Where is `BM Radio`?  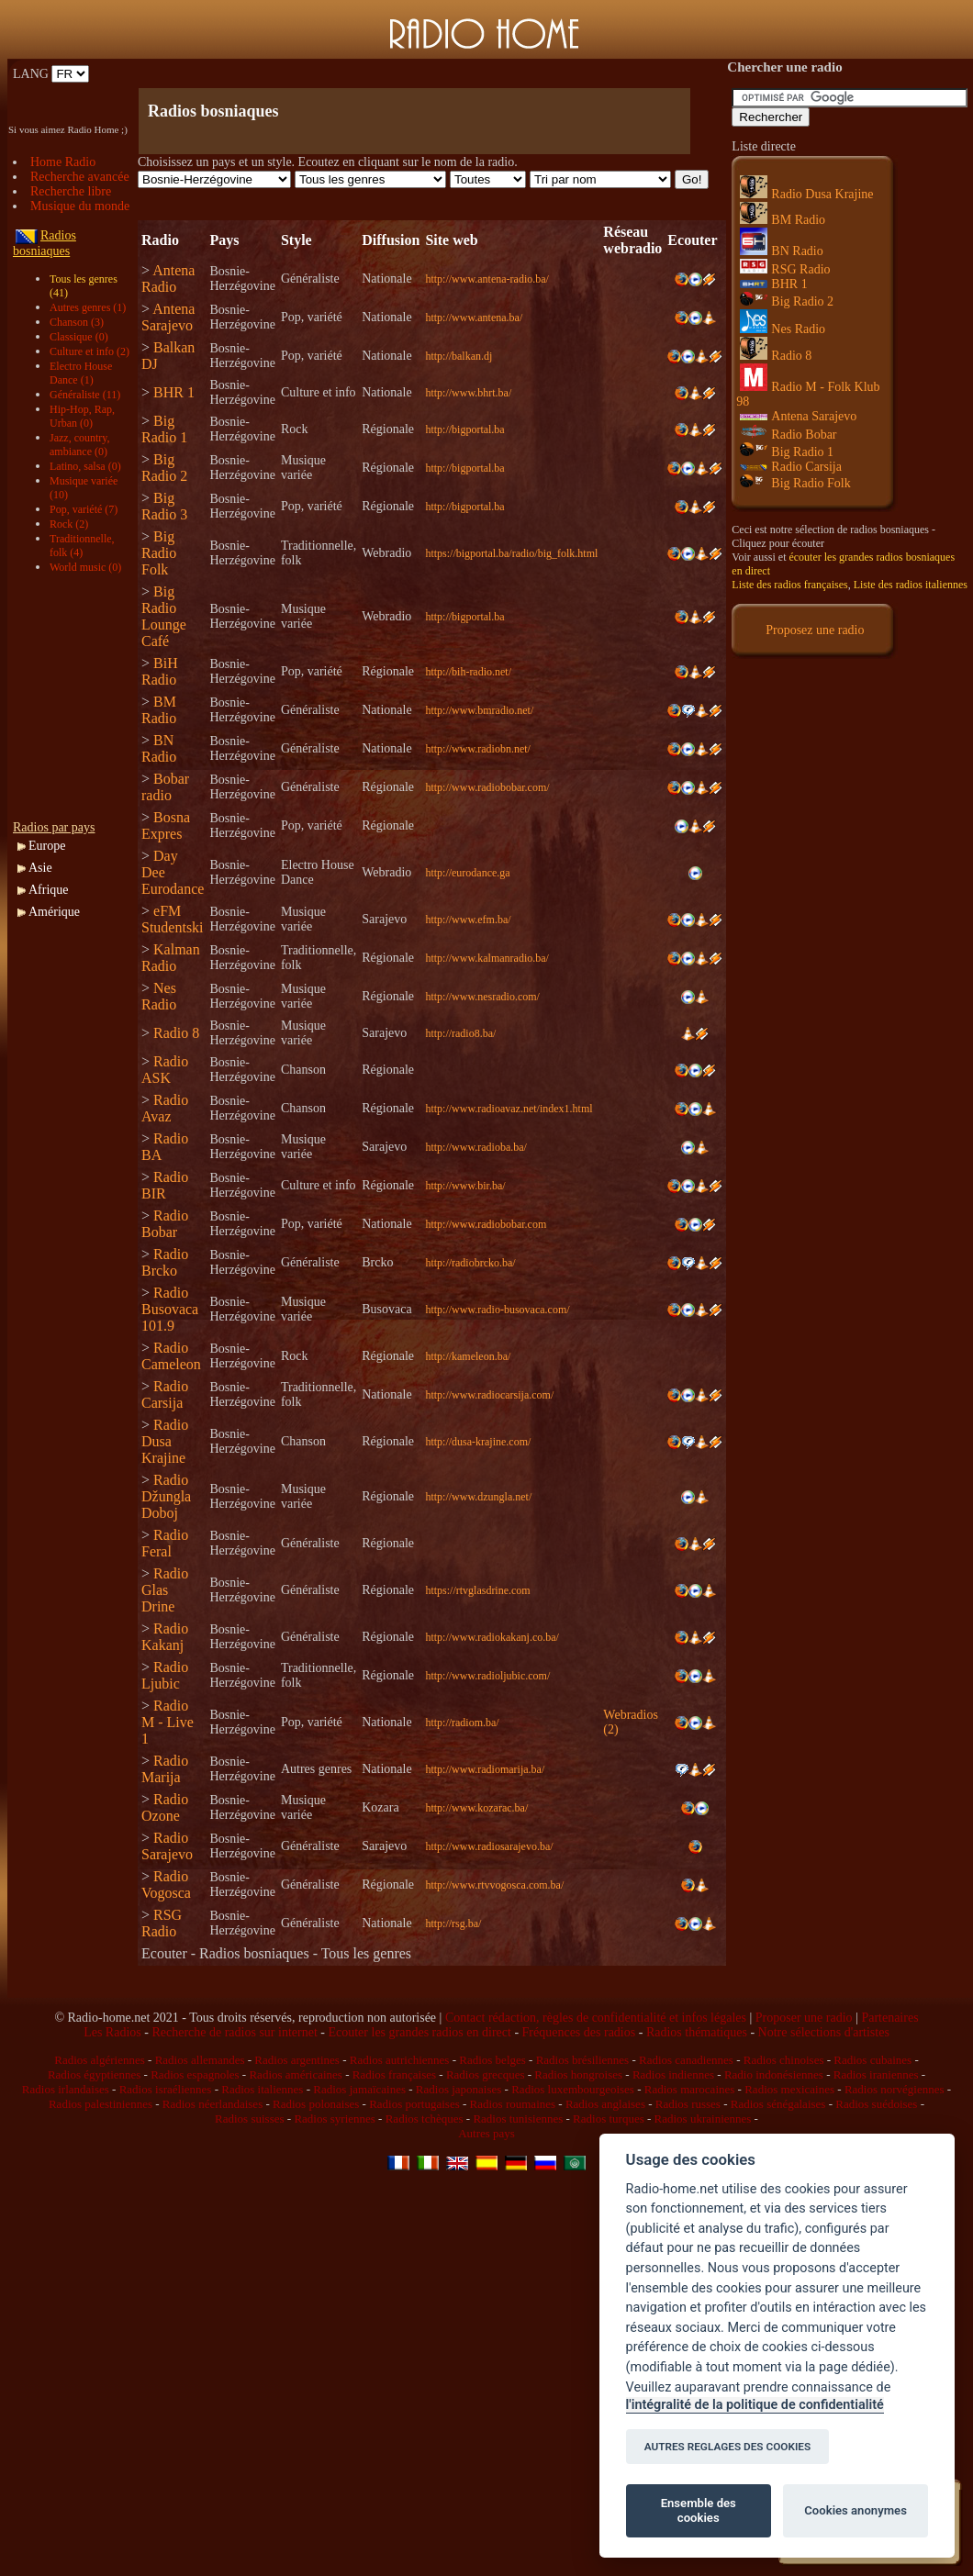 BM Radio is located at coordinates (158, 710).